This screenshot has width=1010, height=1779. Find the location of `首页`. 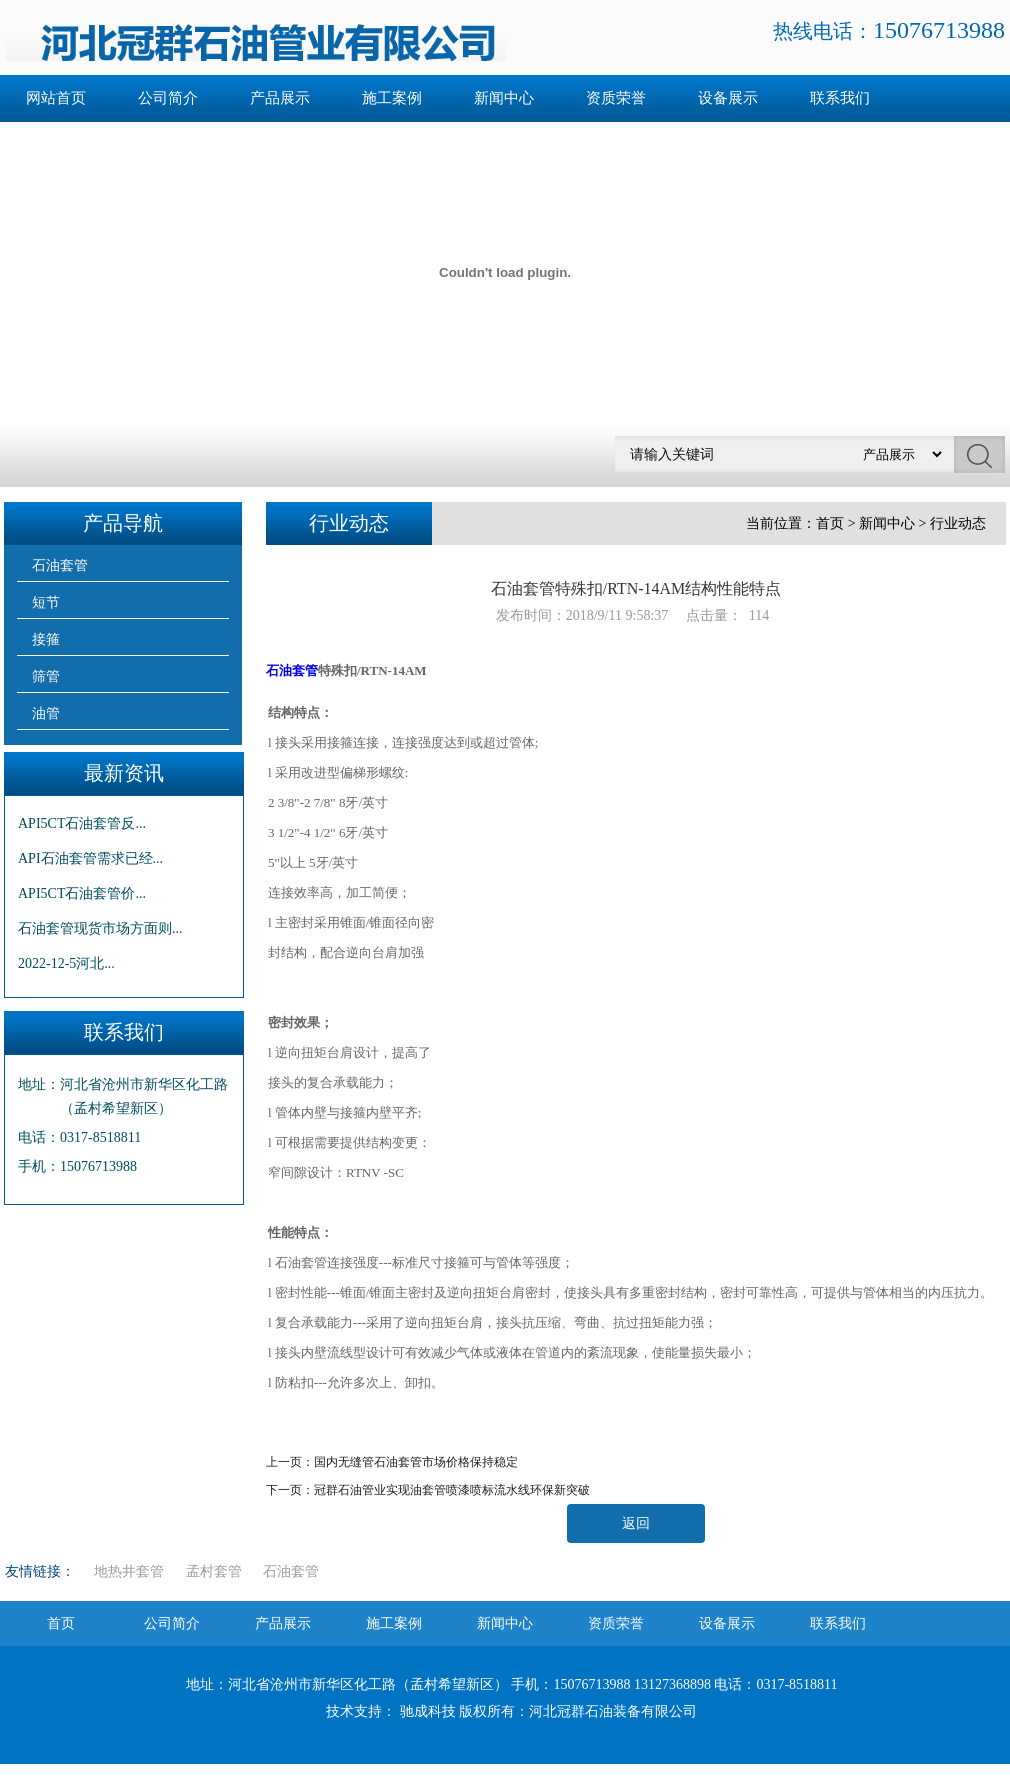

首页 is located at coordinates (830, 523).